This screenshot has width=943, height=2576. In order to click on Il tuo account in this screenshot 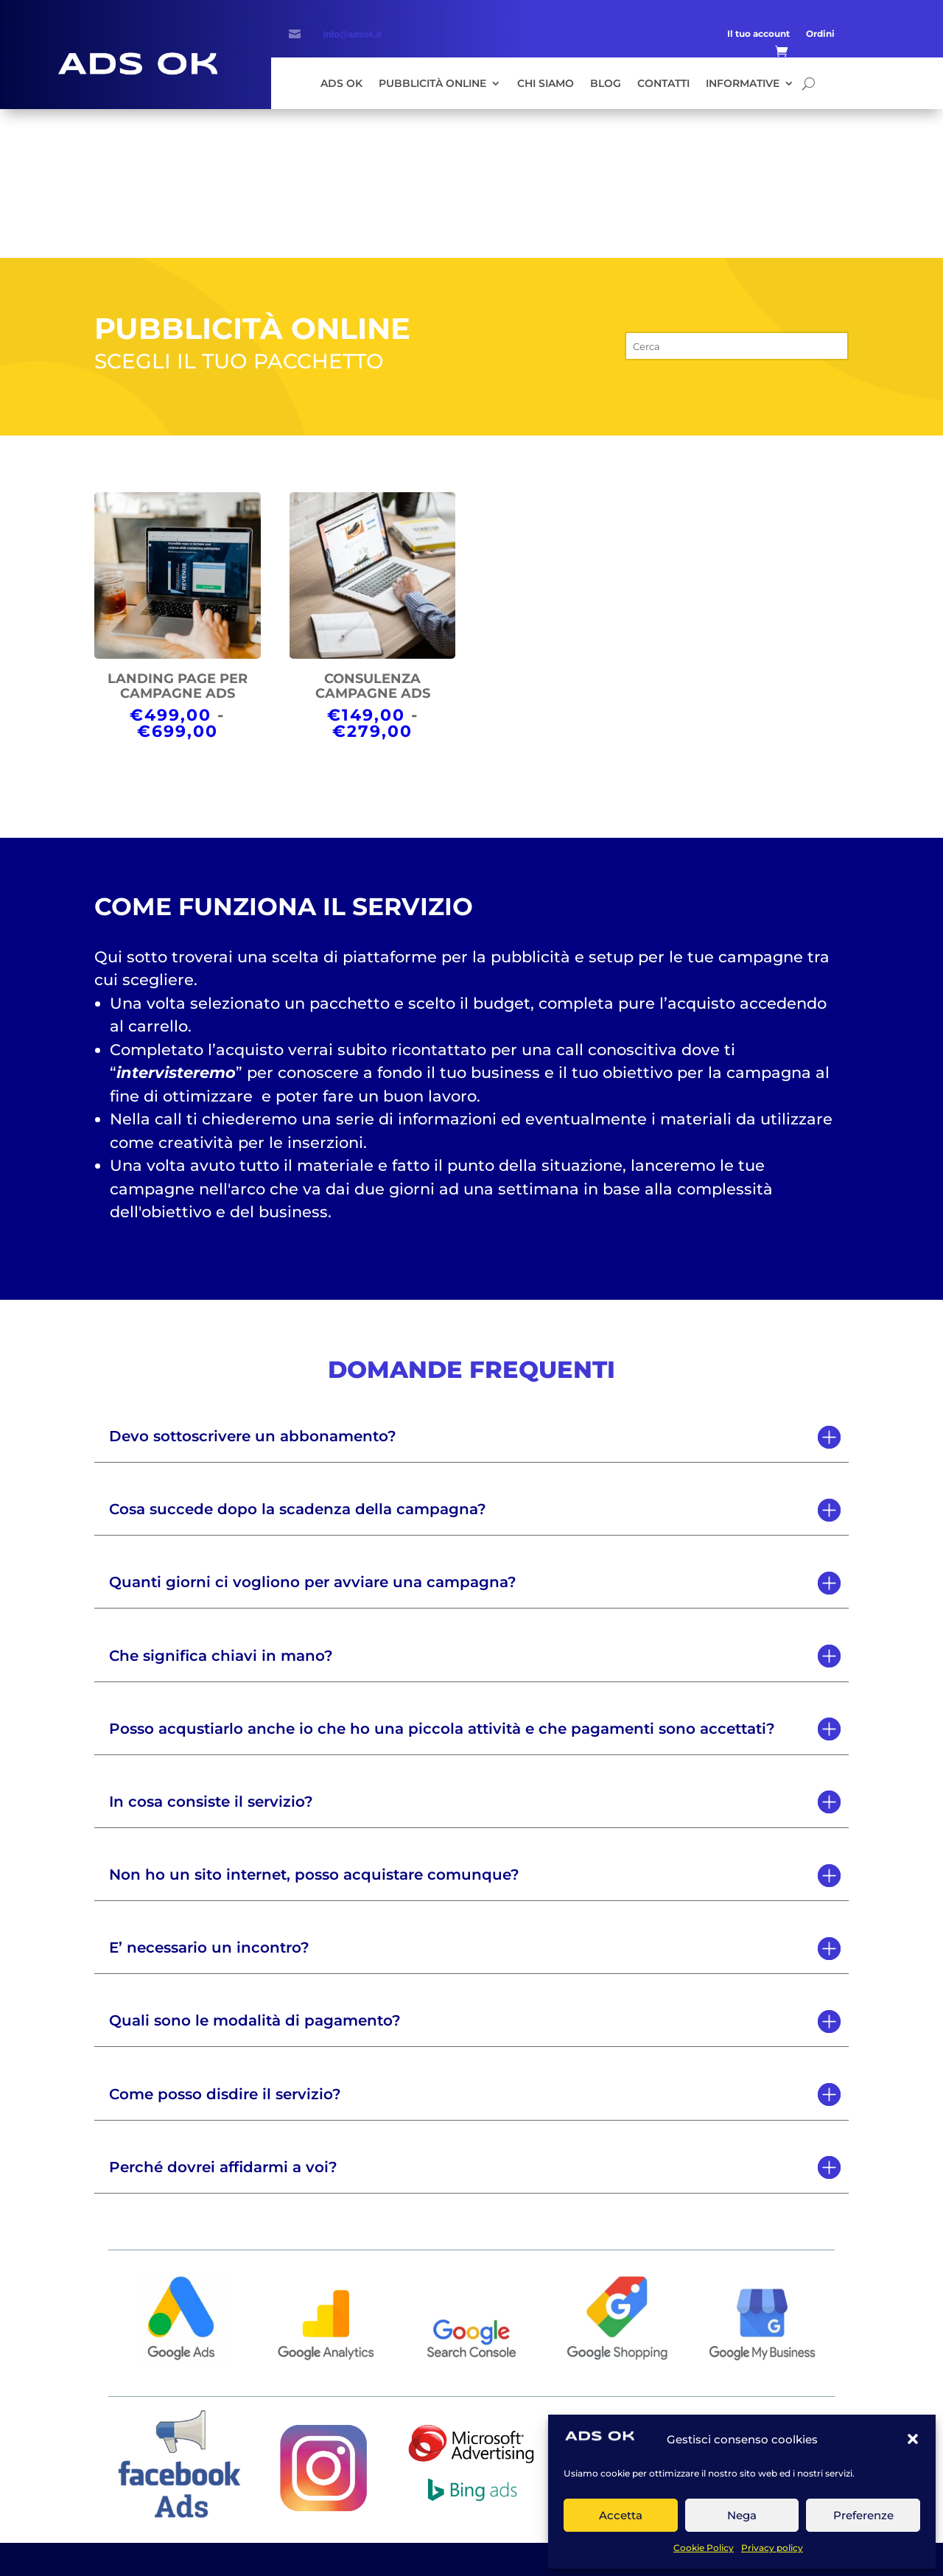, I will do `click(758, 34)`.